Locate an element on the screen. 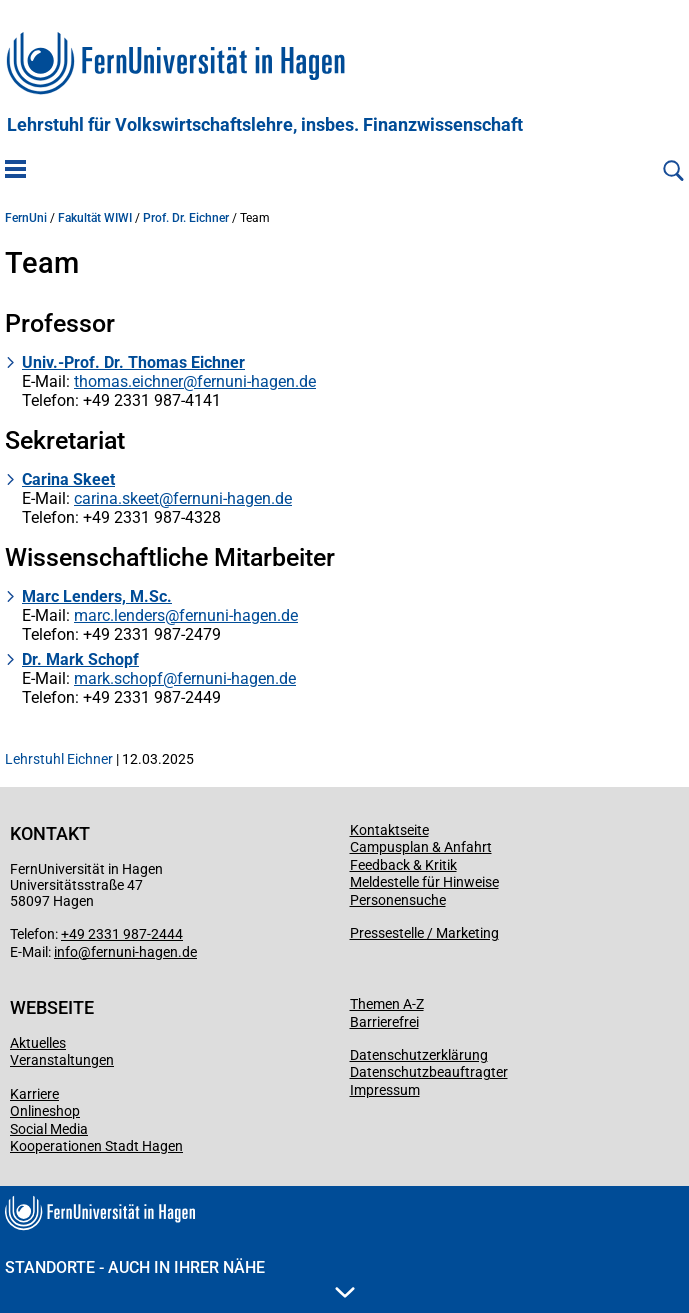  +49 2331 987-2444 is located at coordinates (122, 934).